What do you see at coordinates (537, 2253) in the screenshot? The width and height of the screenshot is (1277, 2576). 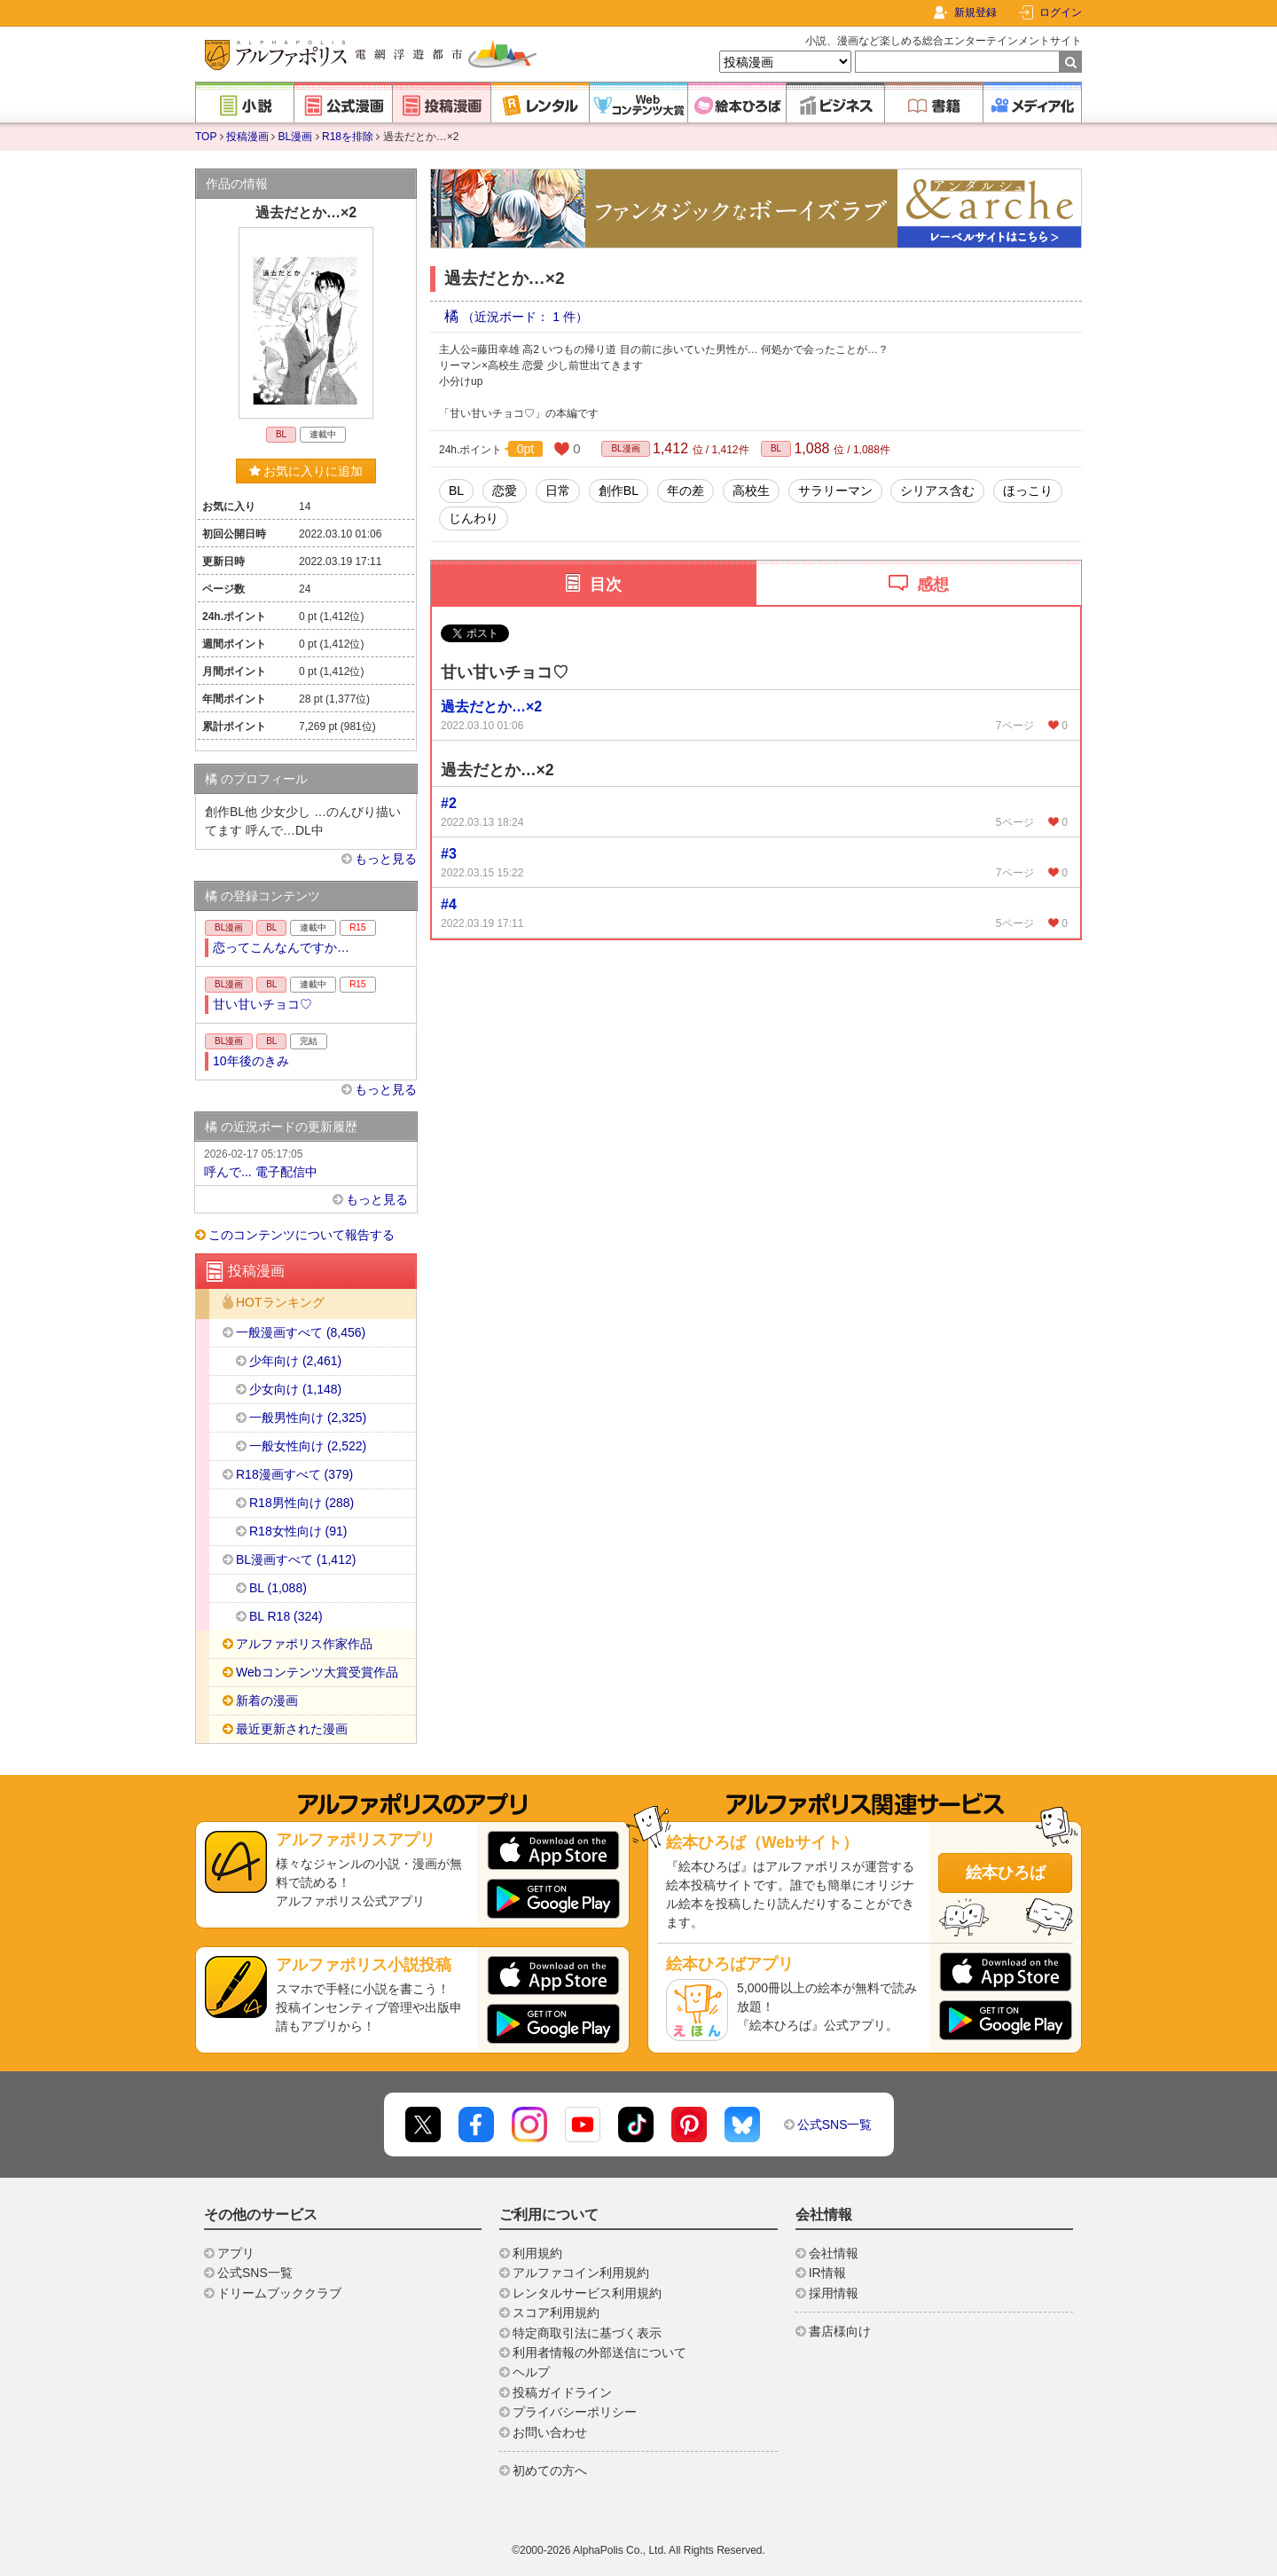 I see `利用規約` at bounding box center [537, 2253].